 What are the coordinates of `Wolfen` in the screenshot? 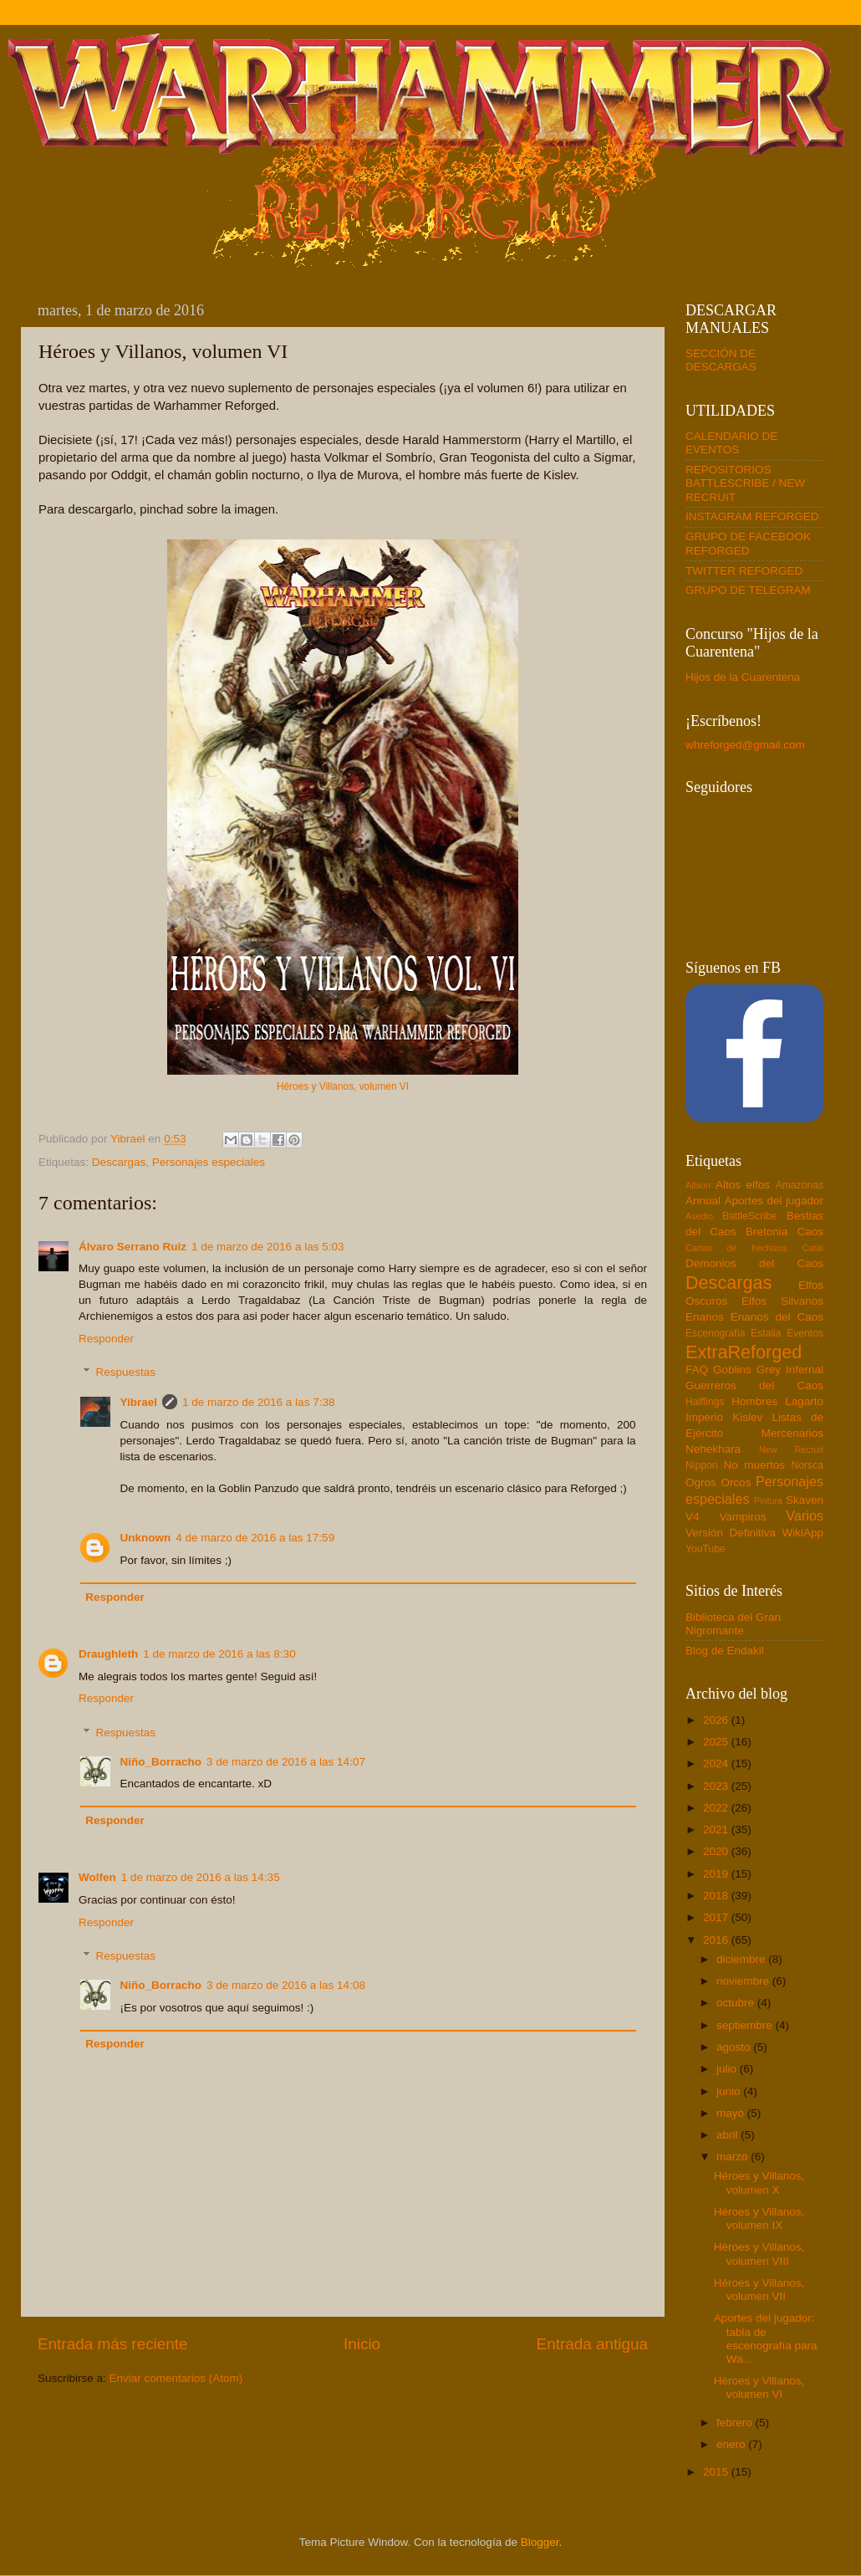 It's located at (97, 1877).